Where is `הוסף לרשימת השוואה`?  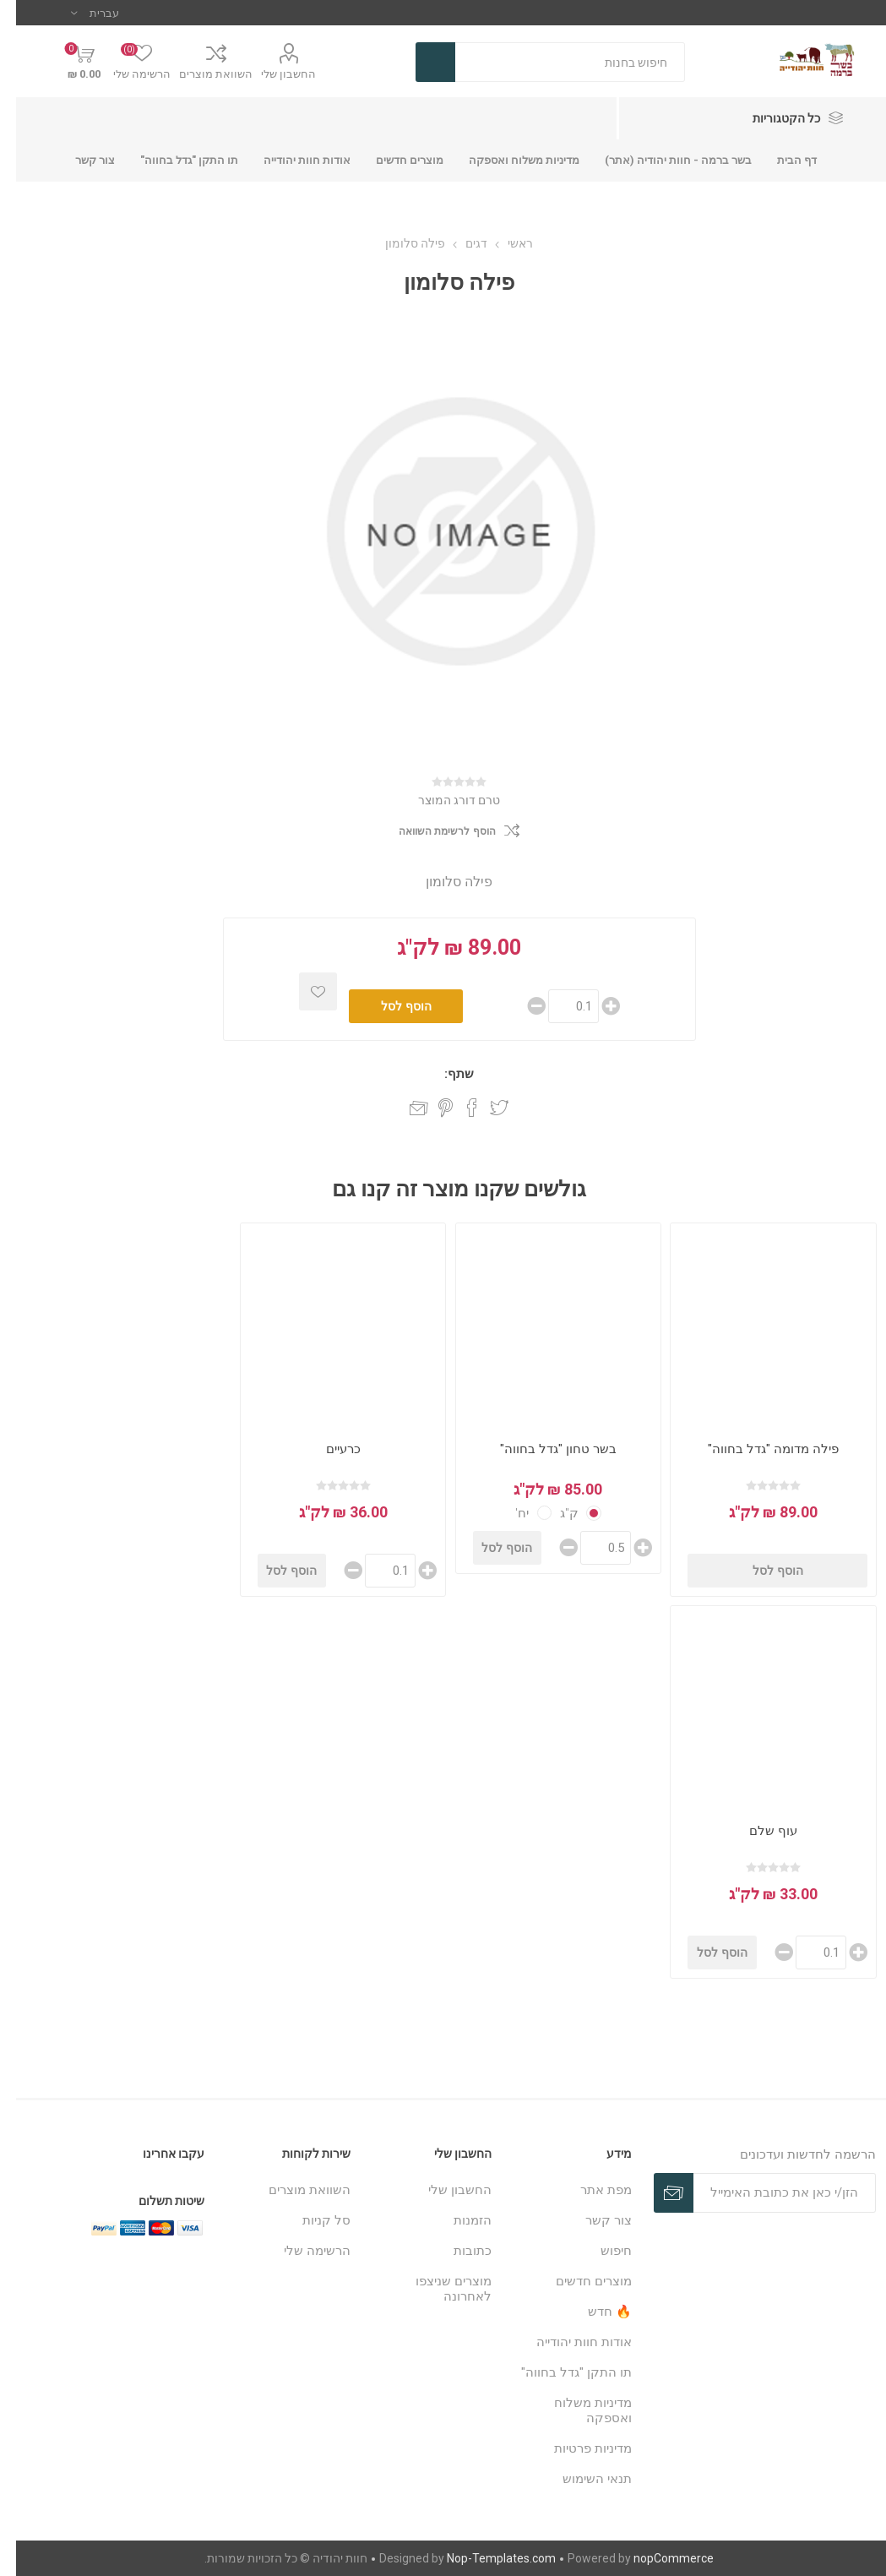 הוסף לרשימת השוואה is located at coordinates (431, 831).